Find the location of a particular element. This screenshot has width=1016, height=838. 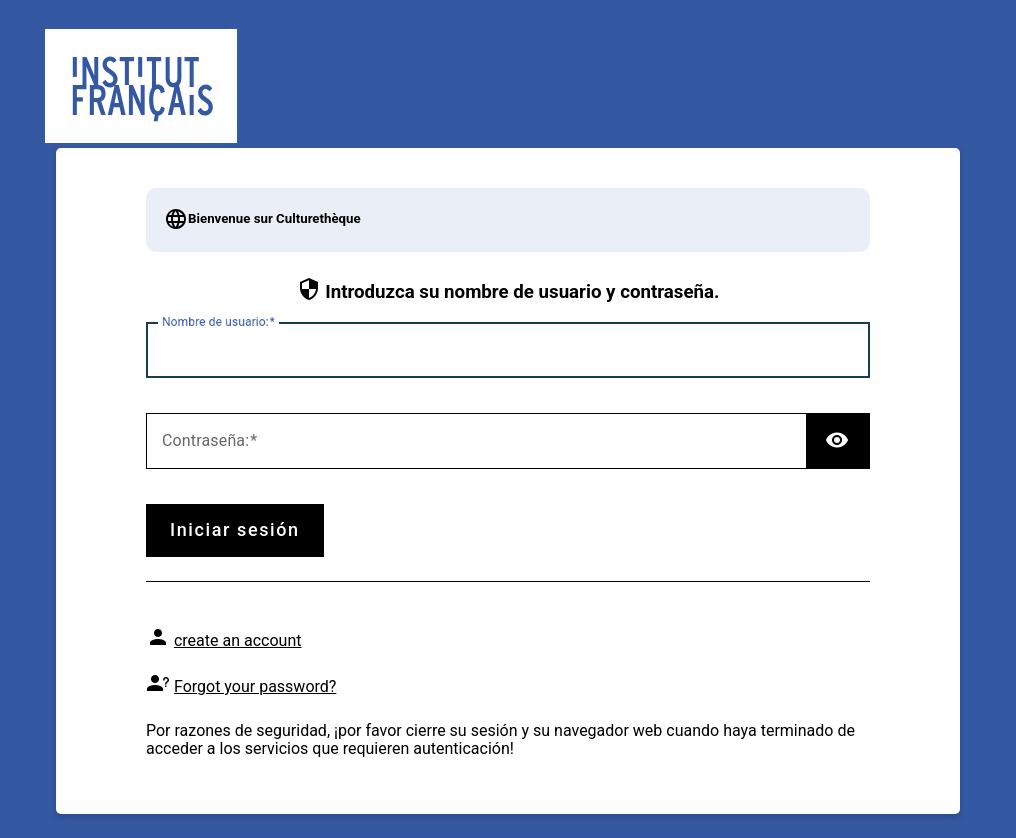

Forgot your password? is located at coordinates (255, 686).